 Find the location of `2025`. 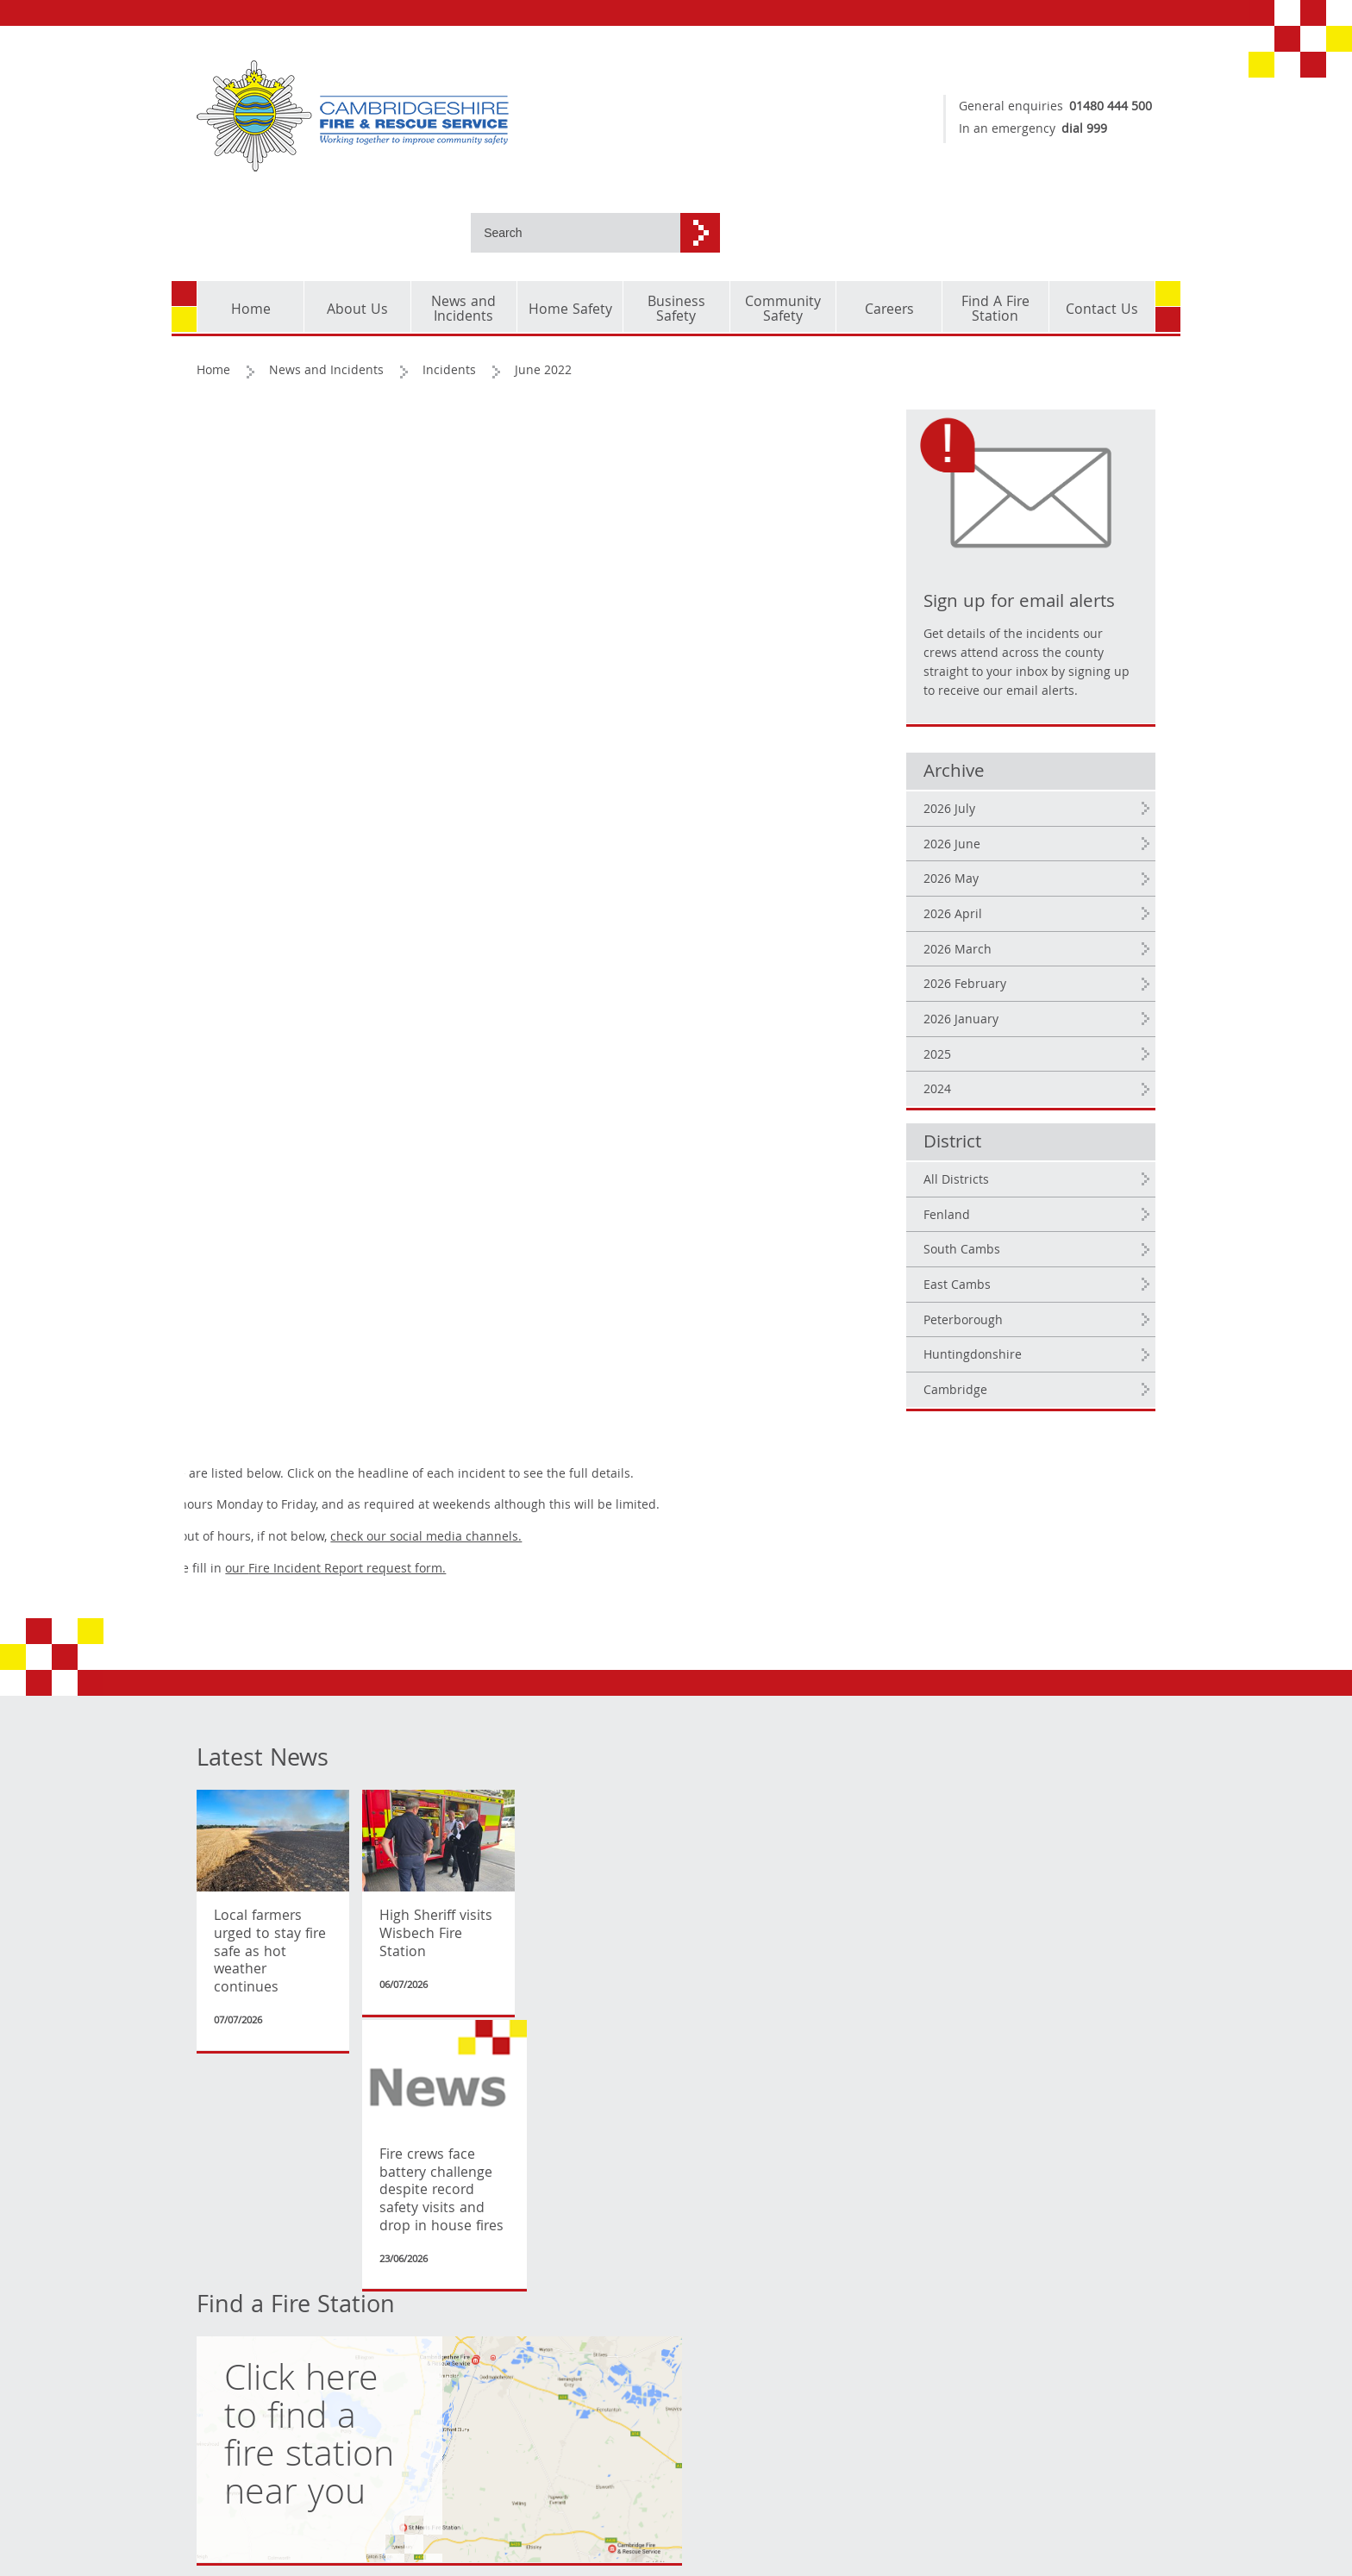

2025 is located at coordinates (966, 994).